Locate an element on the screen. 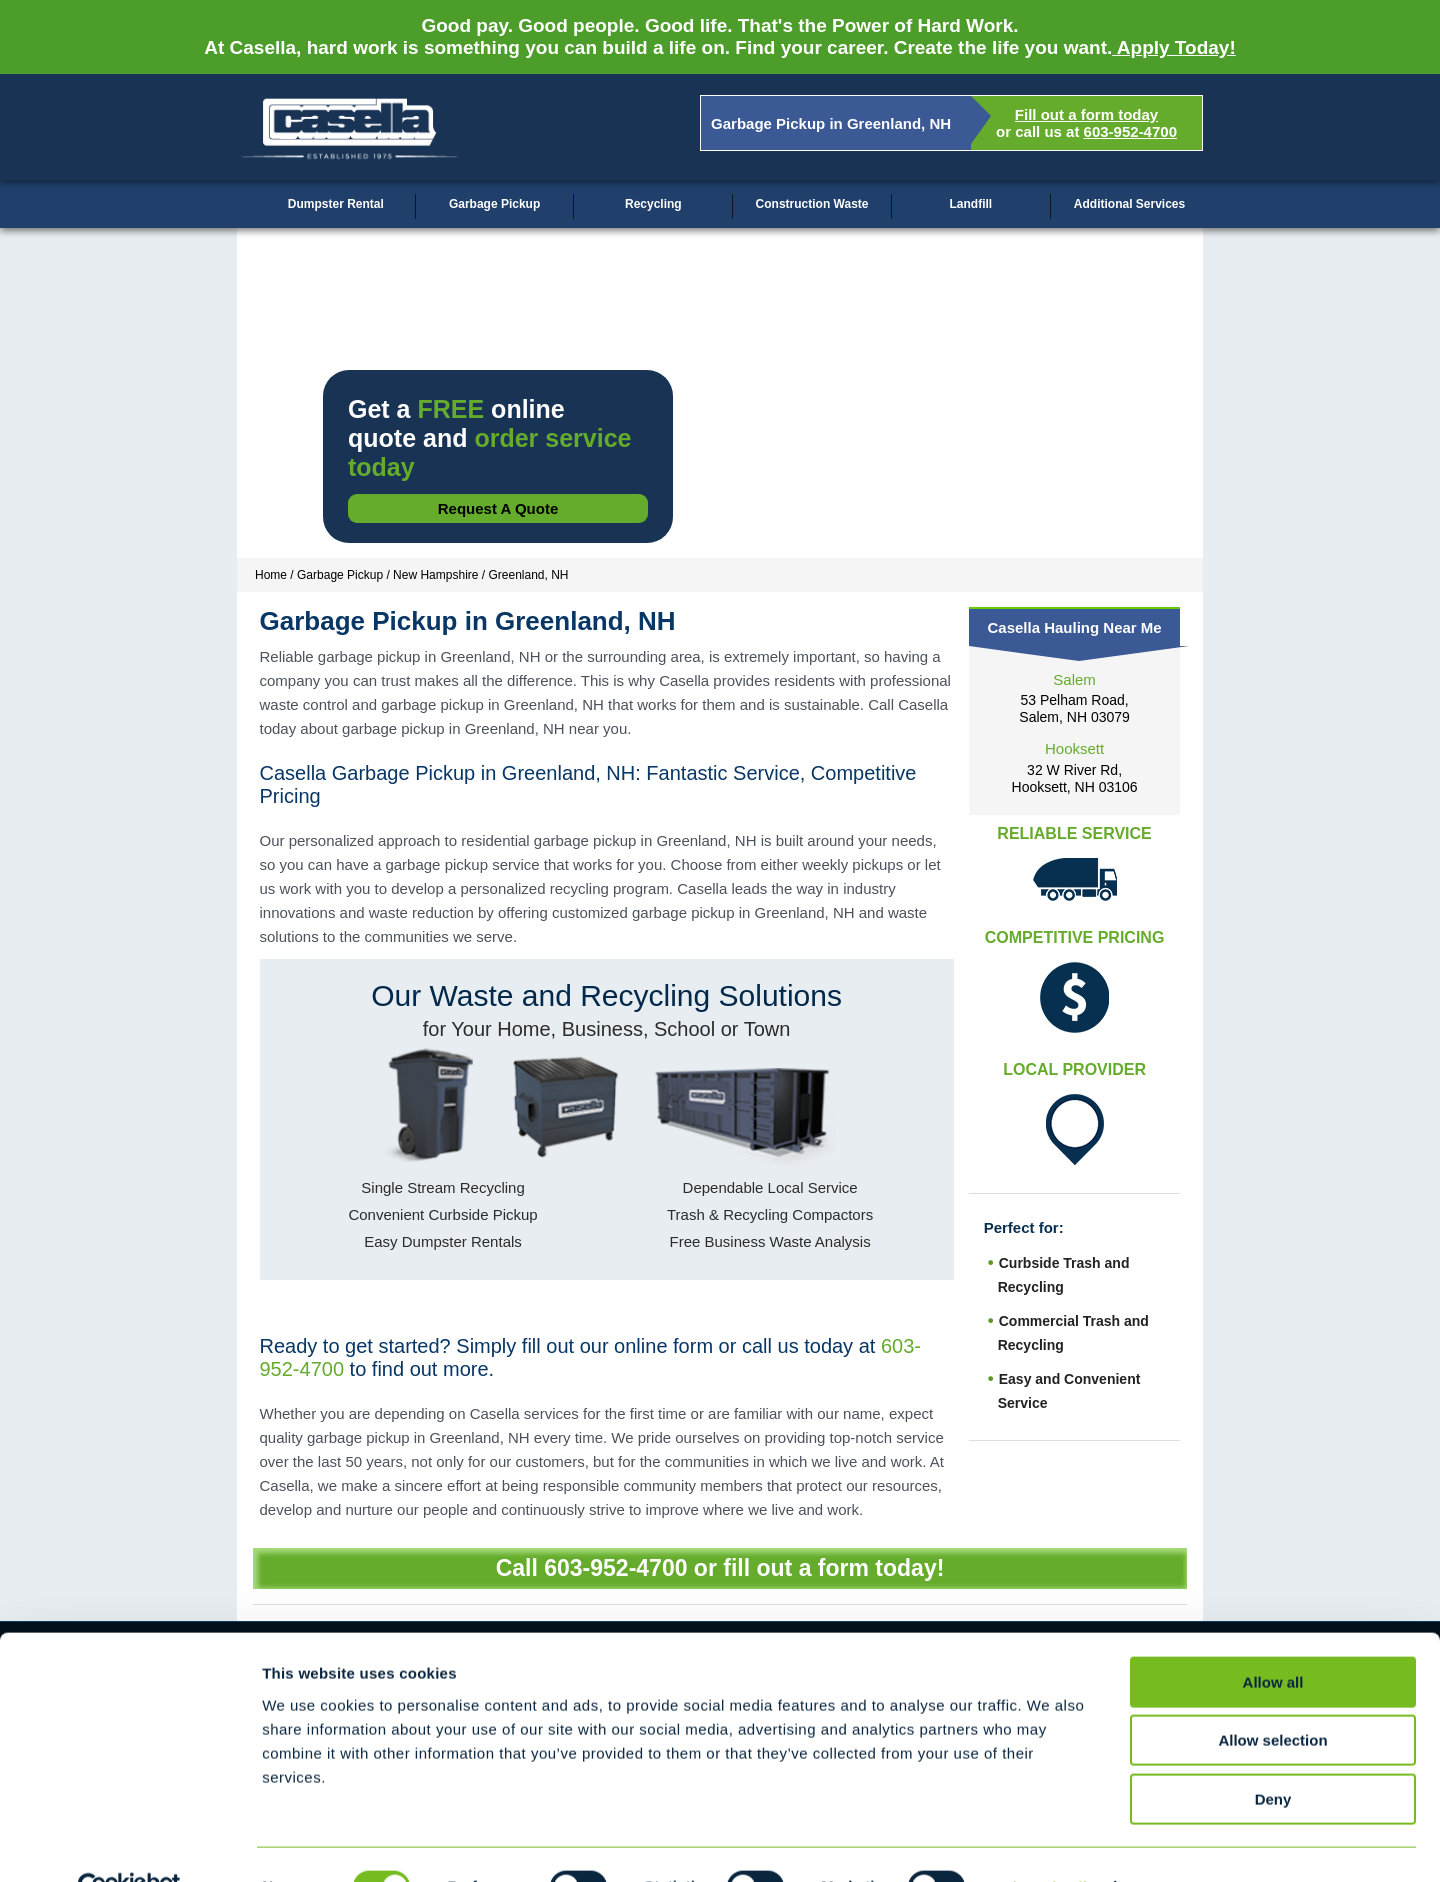 The image size is (1440, 1882). 32 W River Rd, Hooksett, NH 03106 is located at coordinates (1075, 778).